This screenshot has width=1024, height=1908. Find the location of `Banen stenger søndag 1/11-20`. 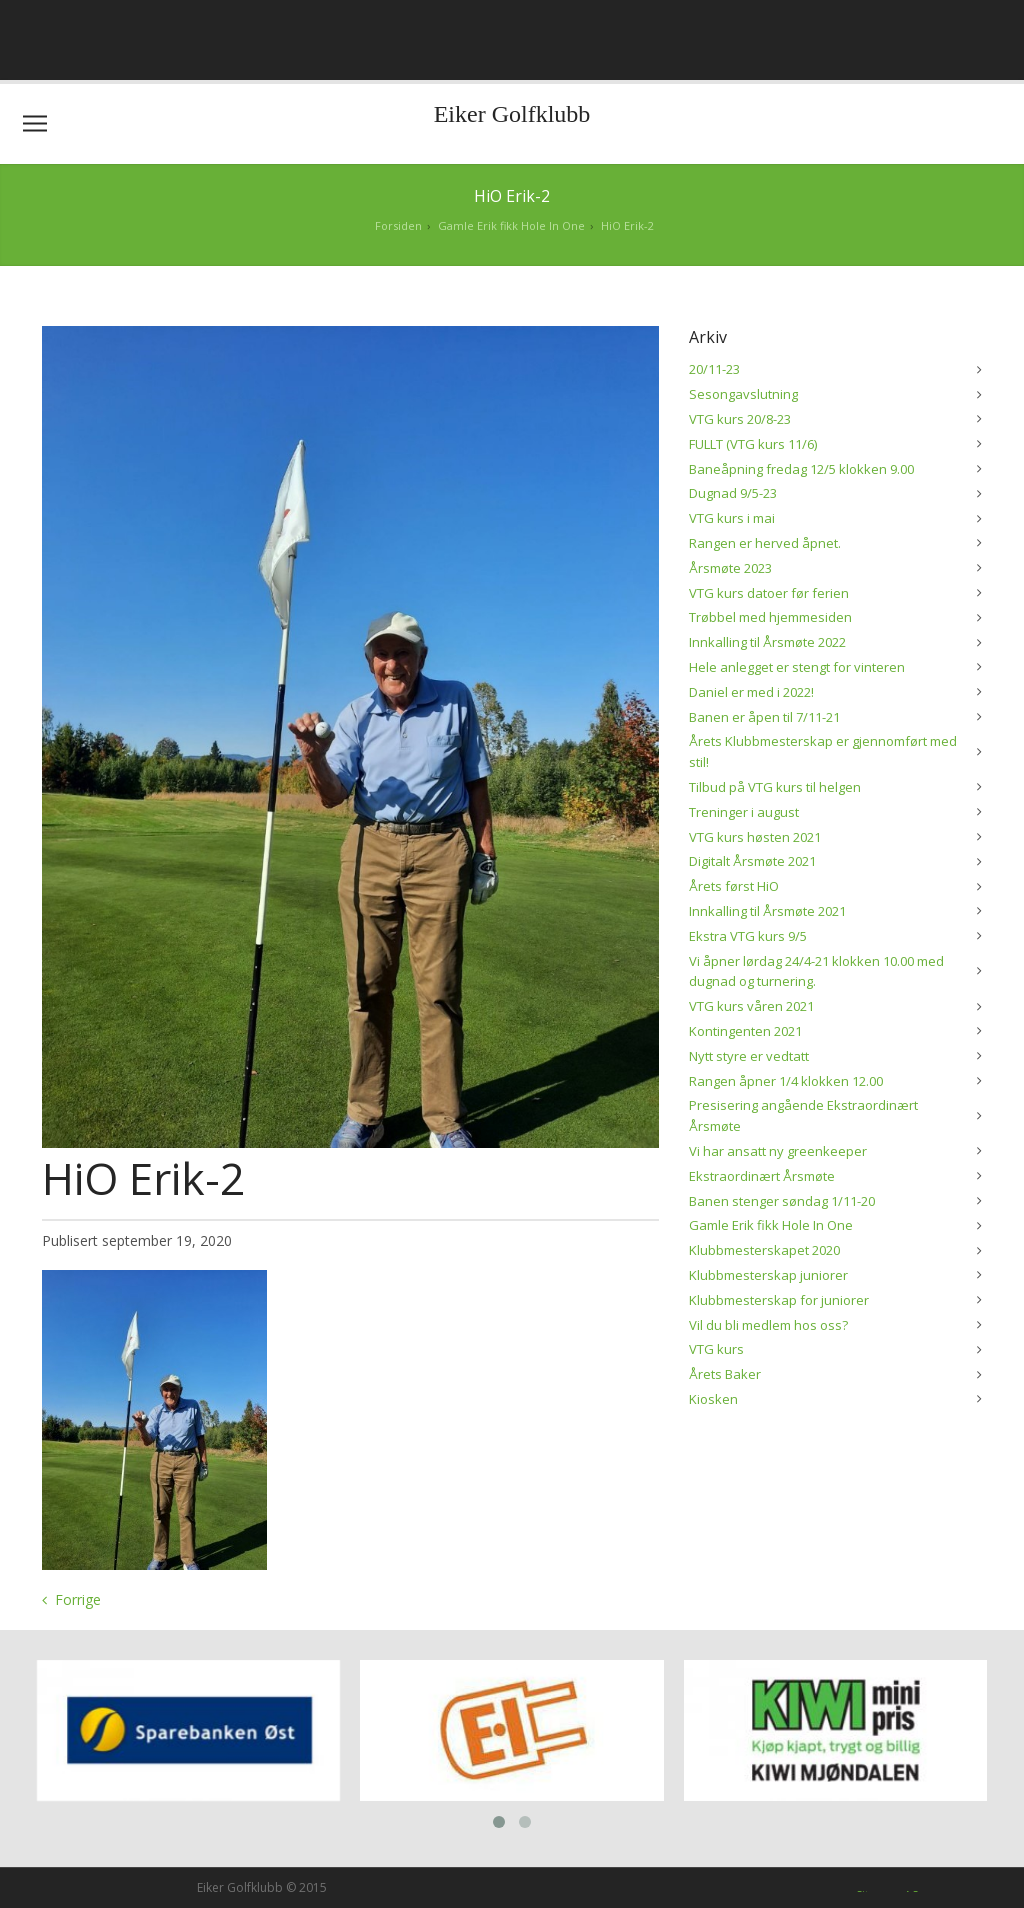

Banen stenger søndag 1/11-20 is located at coordinates (782, 1201).